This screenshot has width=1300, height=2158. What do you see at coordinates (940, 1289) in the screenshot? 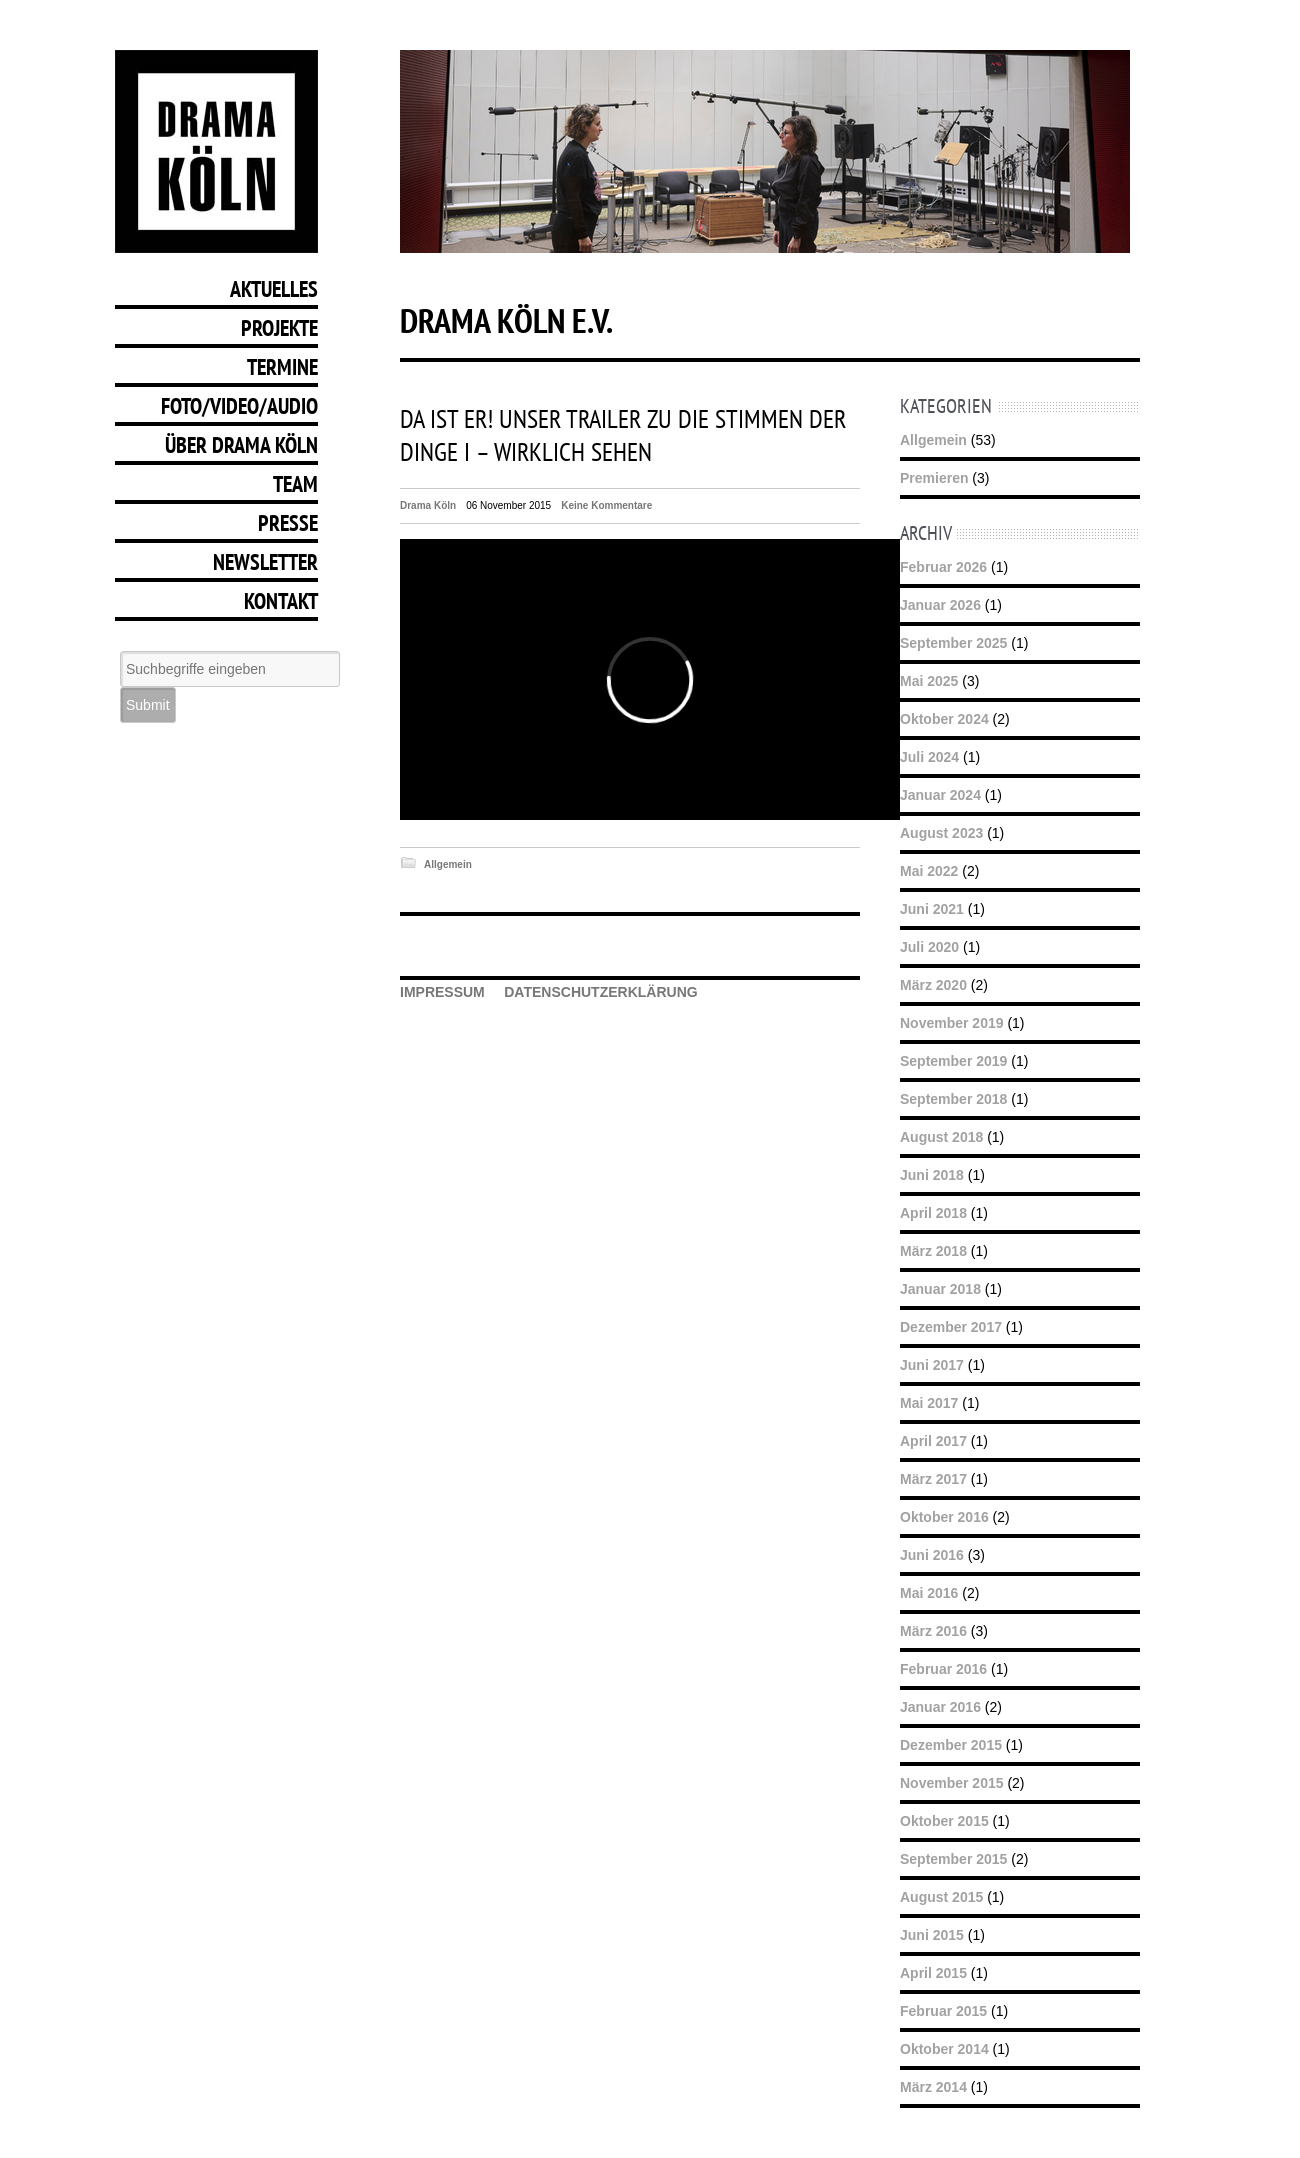
I see `Januar 2018` at bounding box center [940, 1289].